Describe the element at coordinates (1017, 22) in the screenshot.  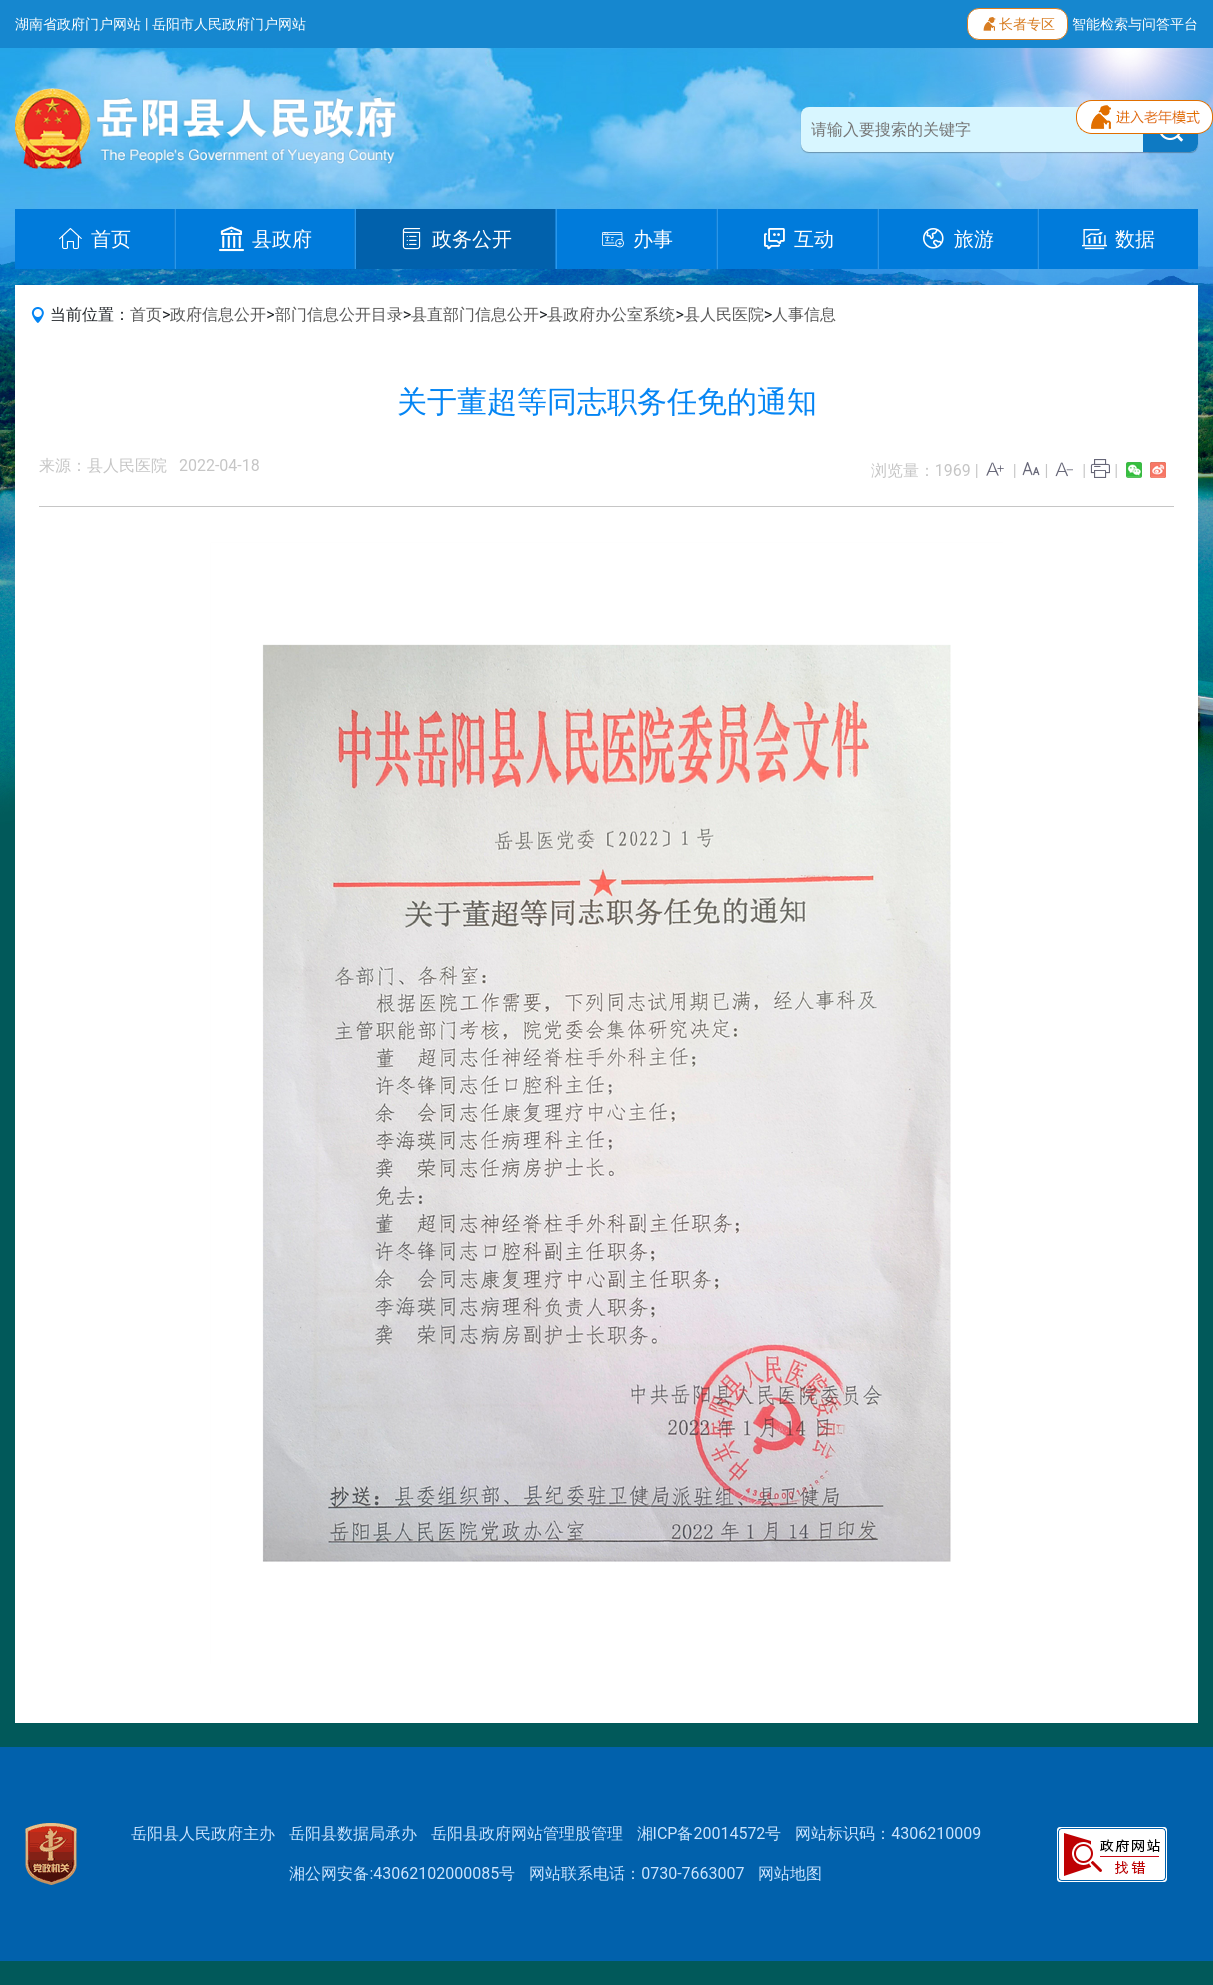
I see `长者专区` at that location.